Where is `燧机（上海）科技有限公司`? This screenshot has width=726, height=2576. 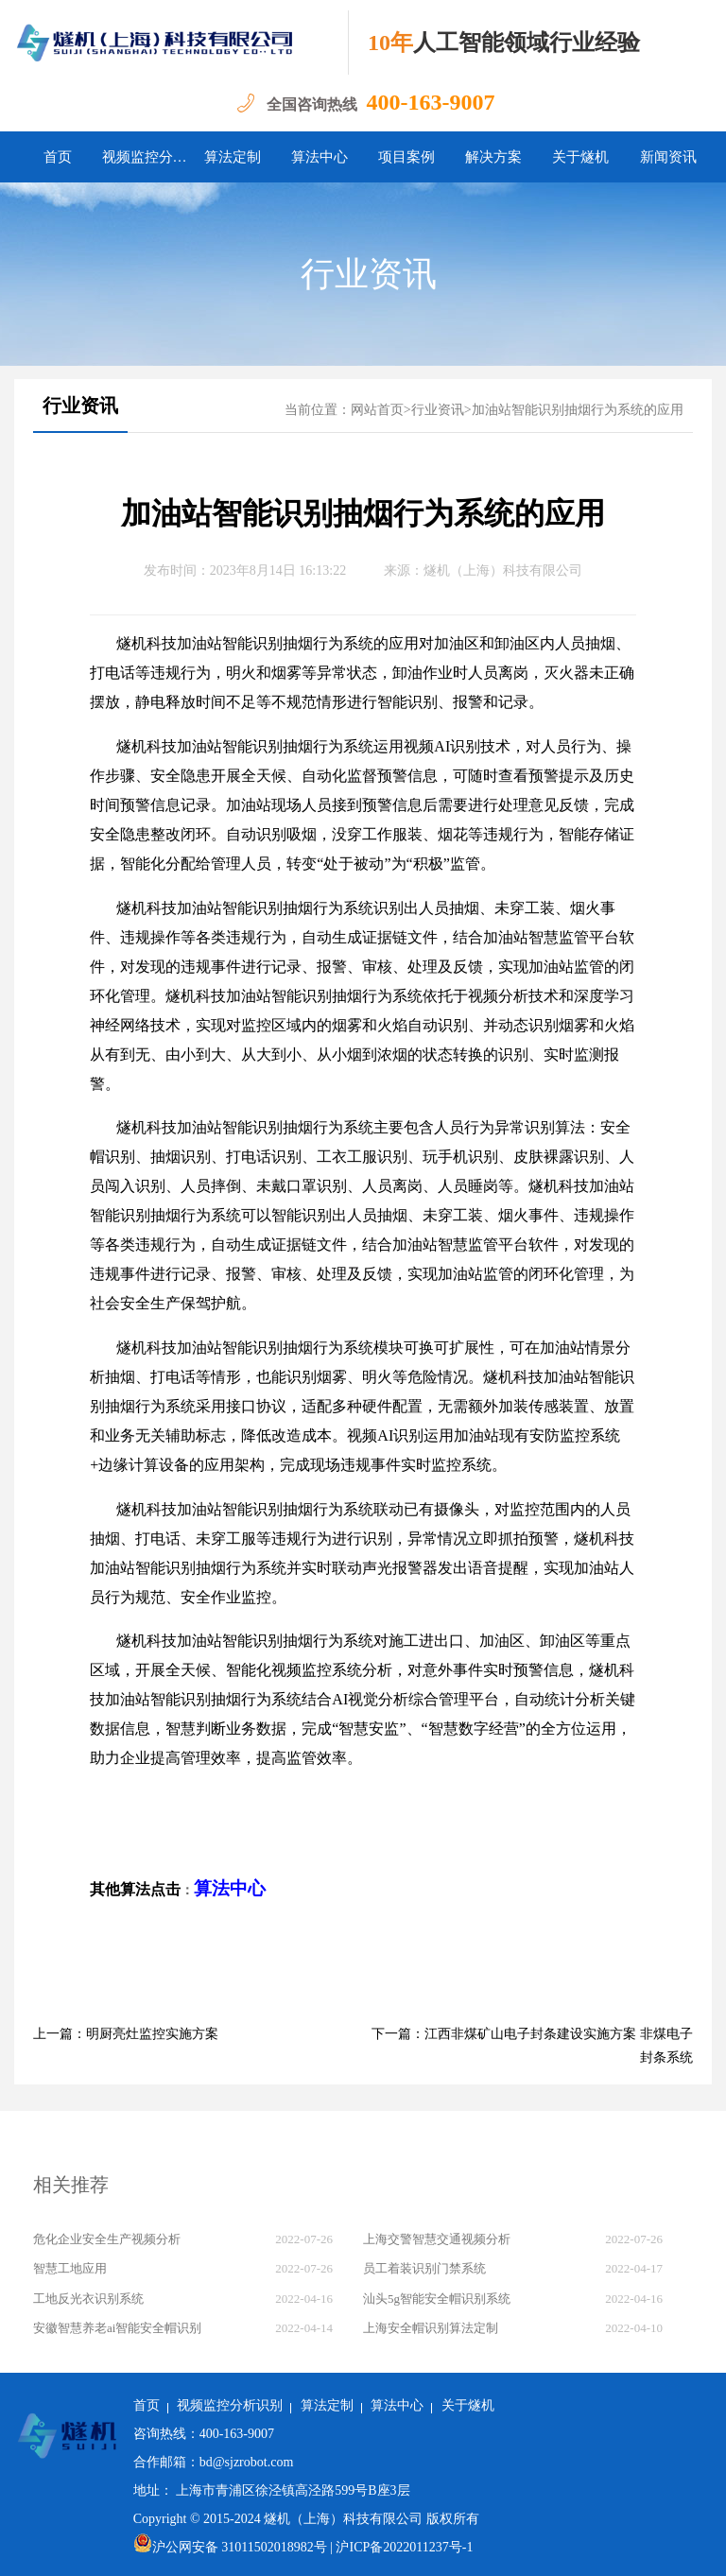 燧机（上海）科技有限公司 is located at coordinates (503, 570).